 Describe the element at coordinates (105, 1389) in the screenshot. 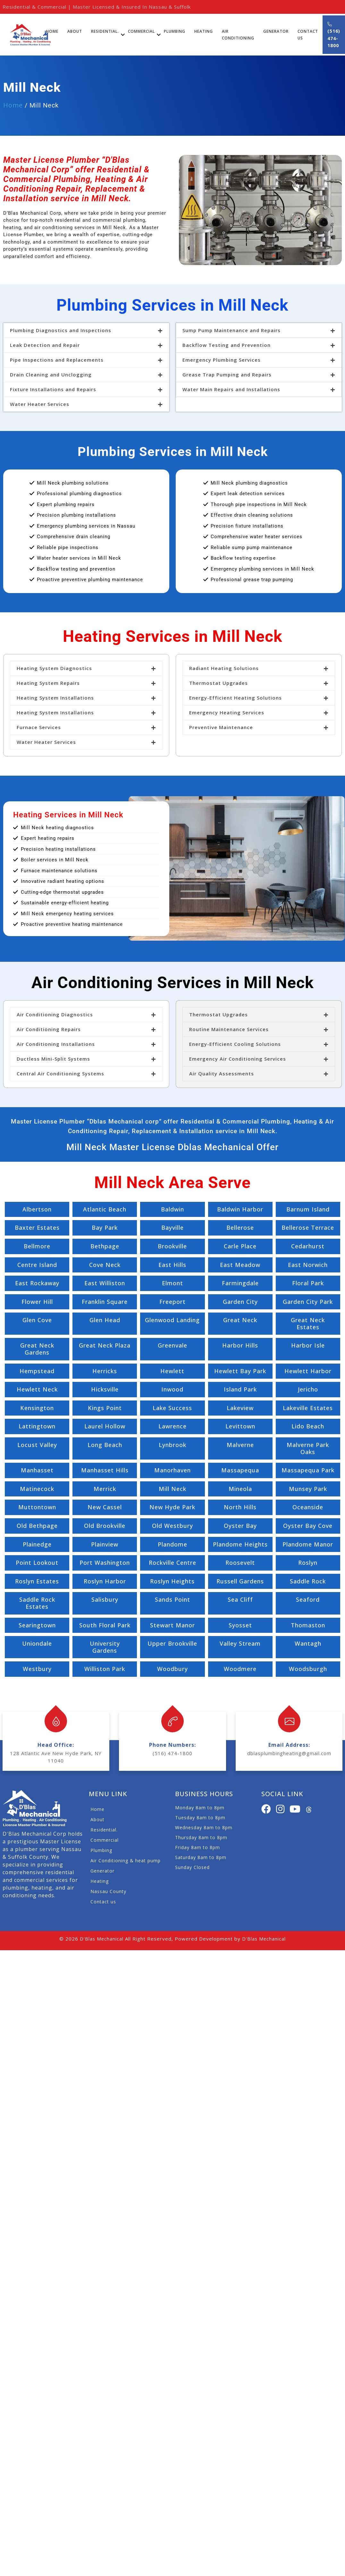

I see `Hicksville` at that location.